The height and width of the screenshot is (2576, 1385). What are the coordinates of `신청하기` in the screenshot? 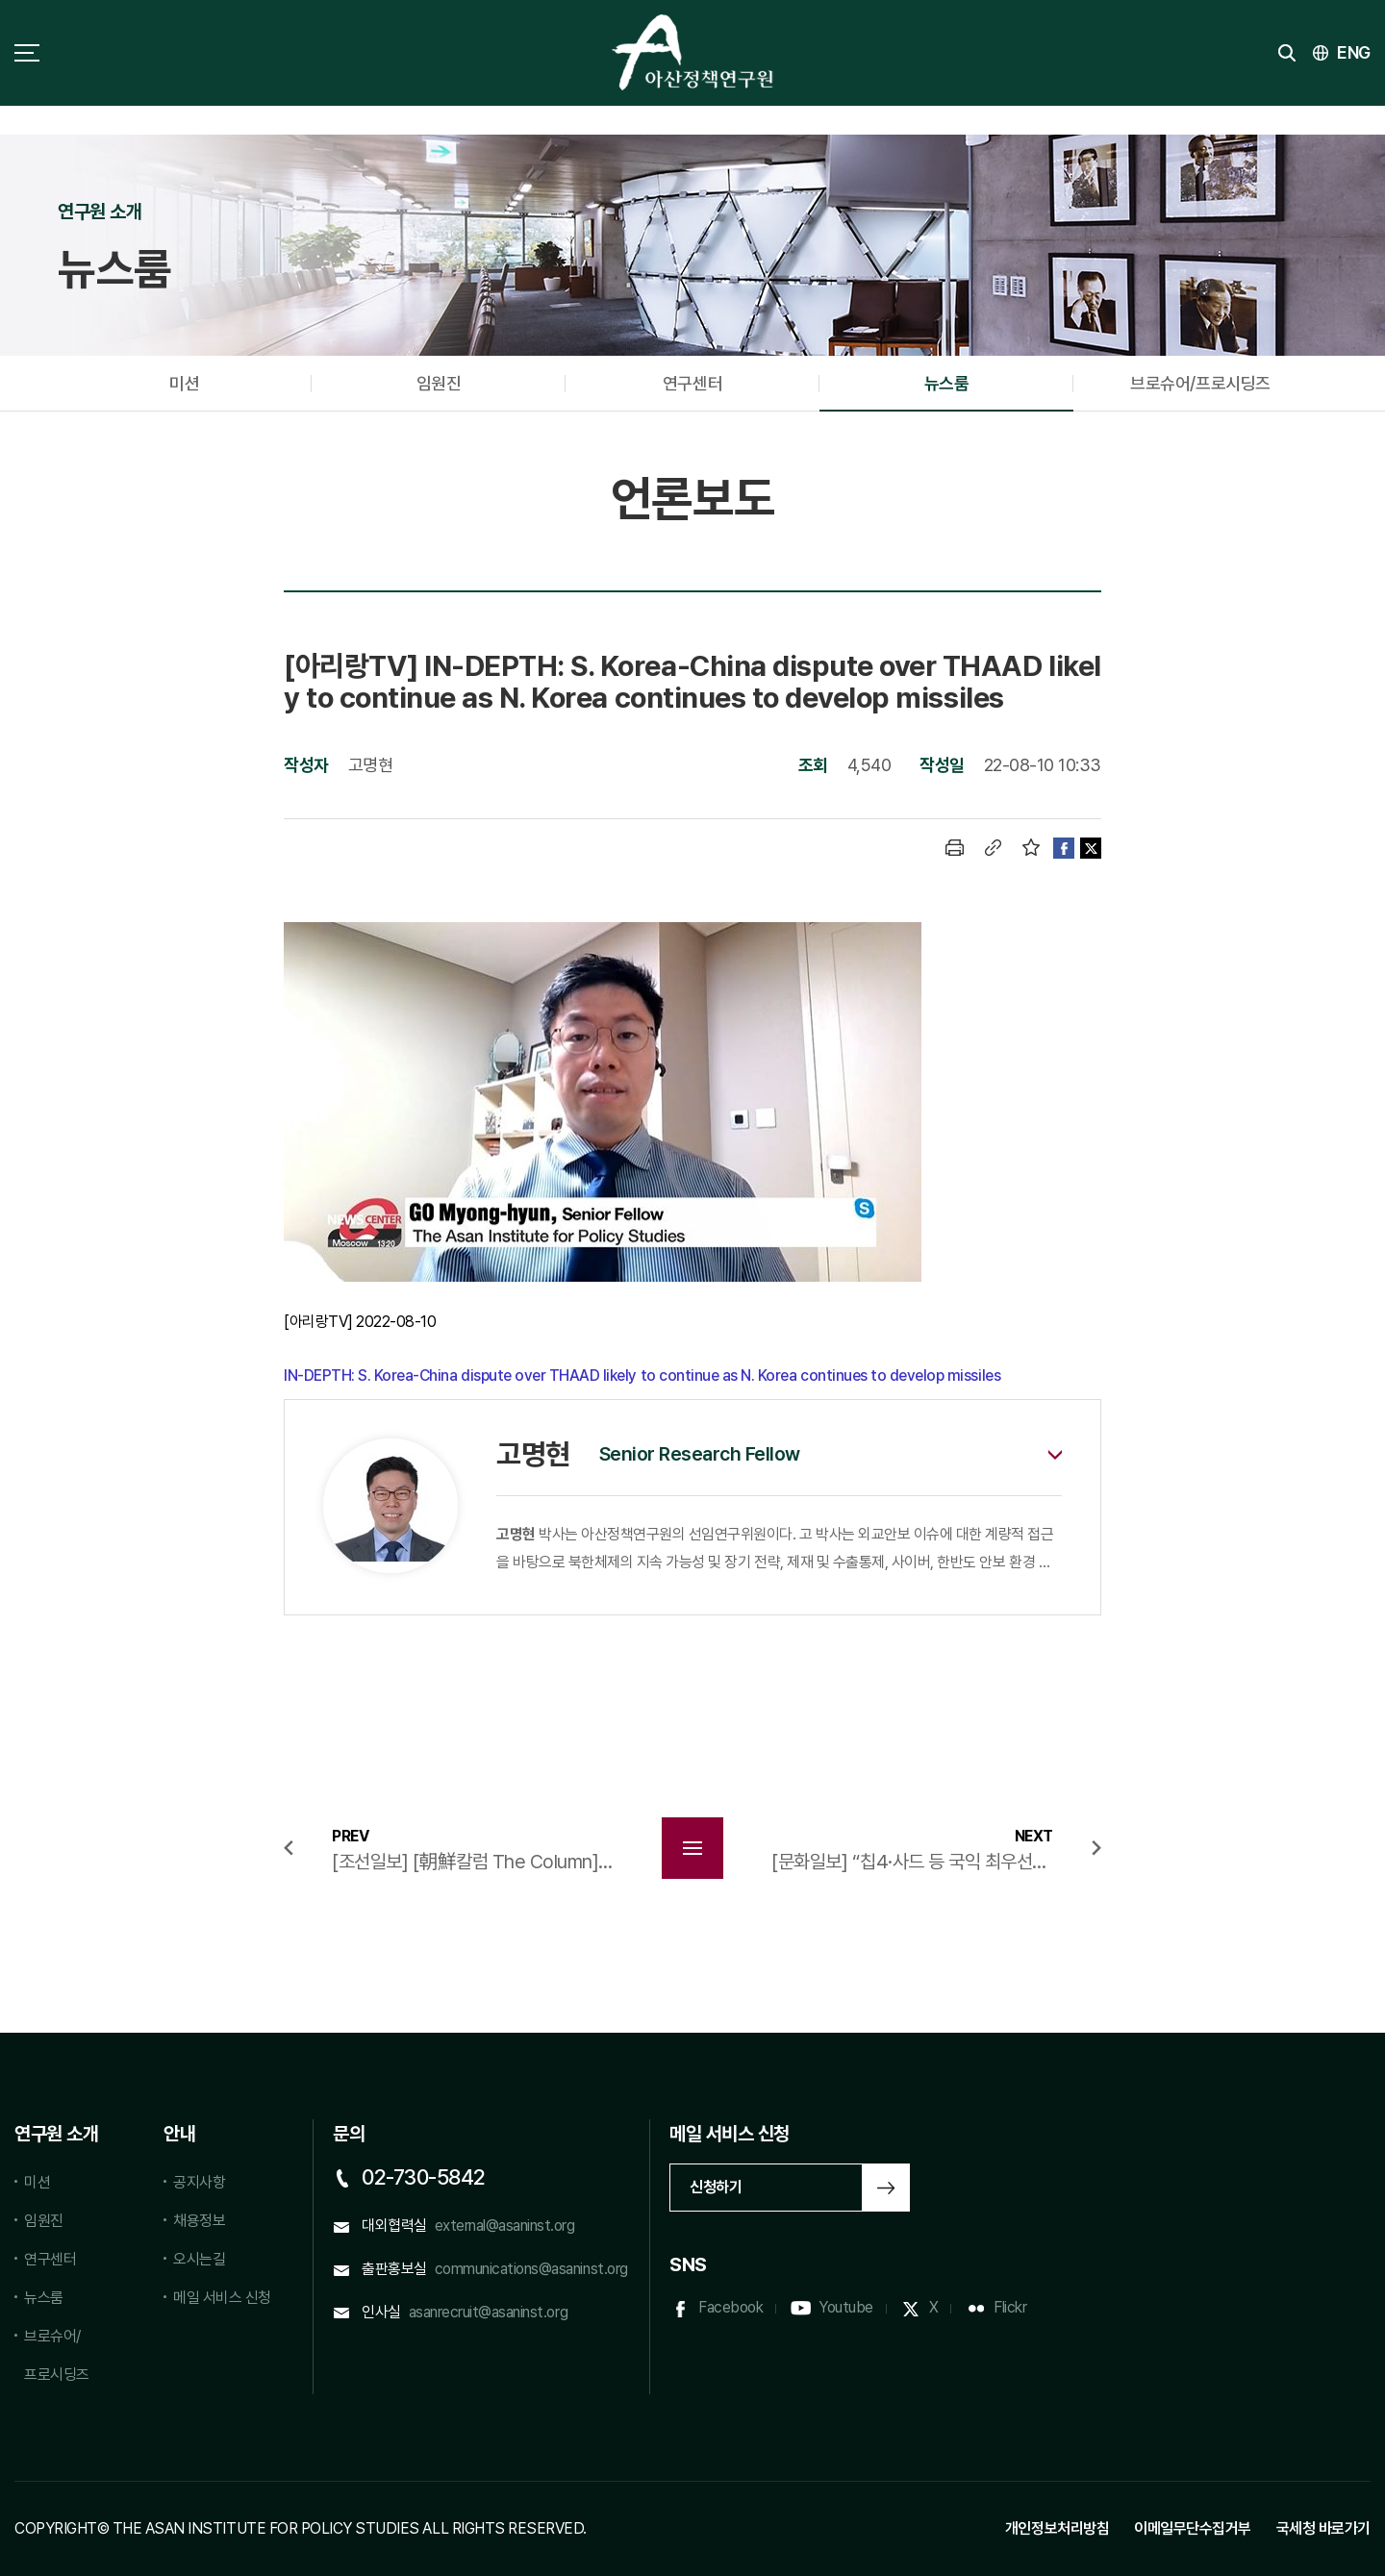 It's located at (716, 2187).